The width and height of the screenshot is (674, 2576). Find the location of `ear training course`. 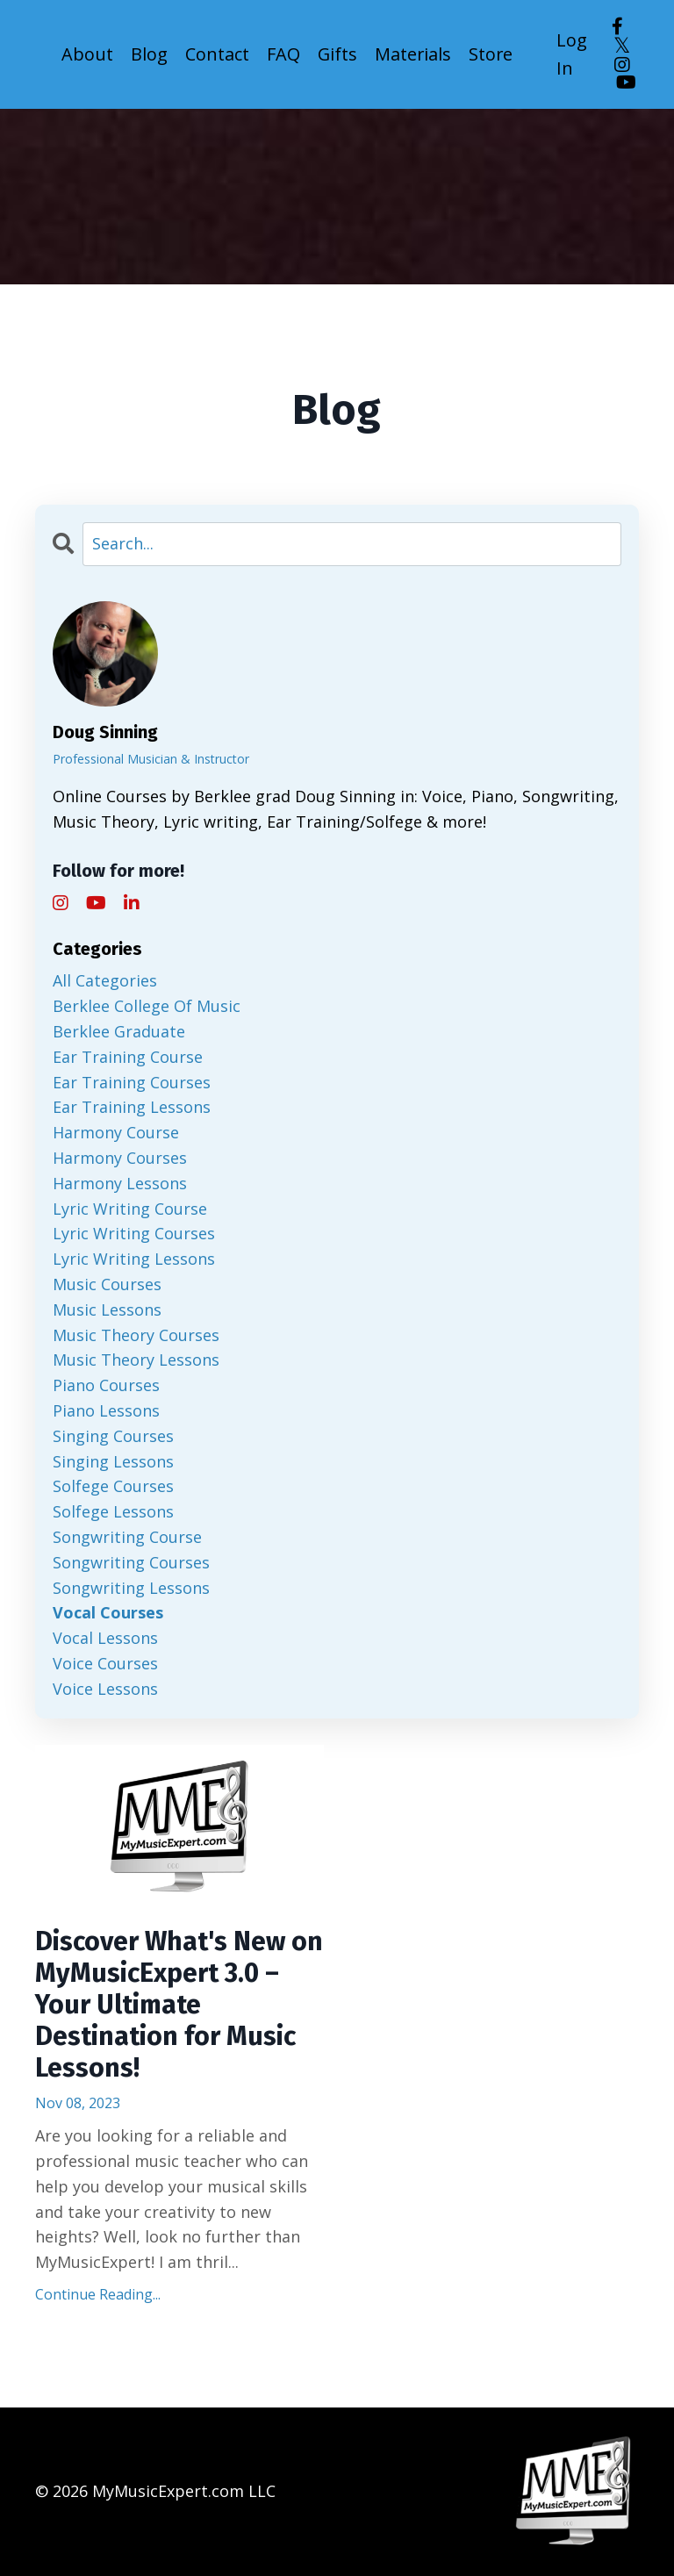

ear training course is located at coordinates (128, 1056).